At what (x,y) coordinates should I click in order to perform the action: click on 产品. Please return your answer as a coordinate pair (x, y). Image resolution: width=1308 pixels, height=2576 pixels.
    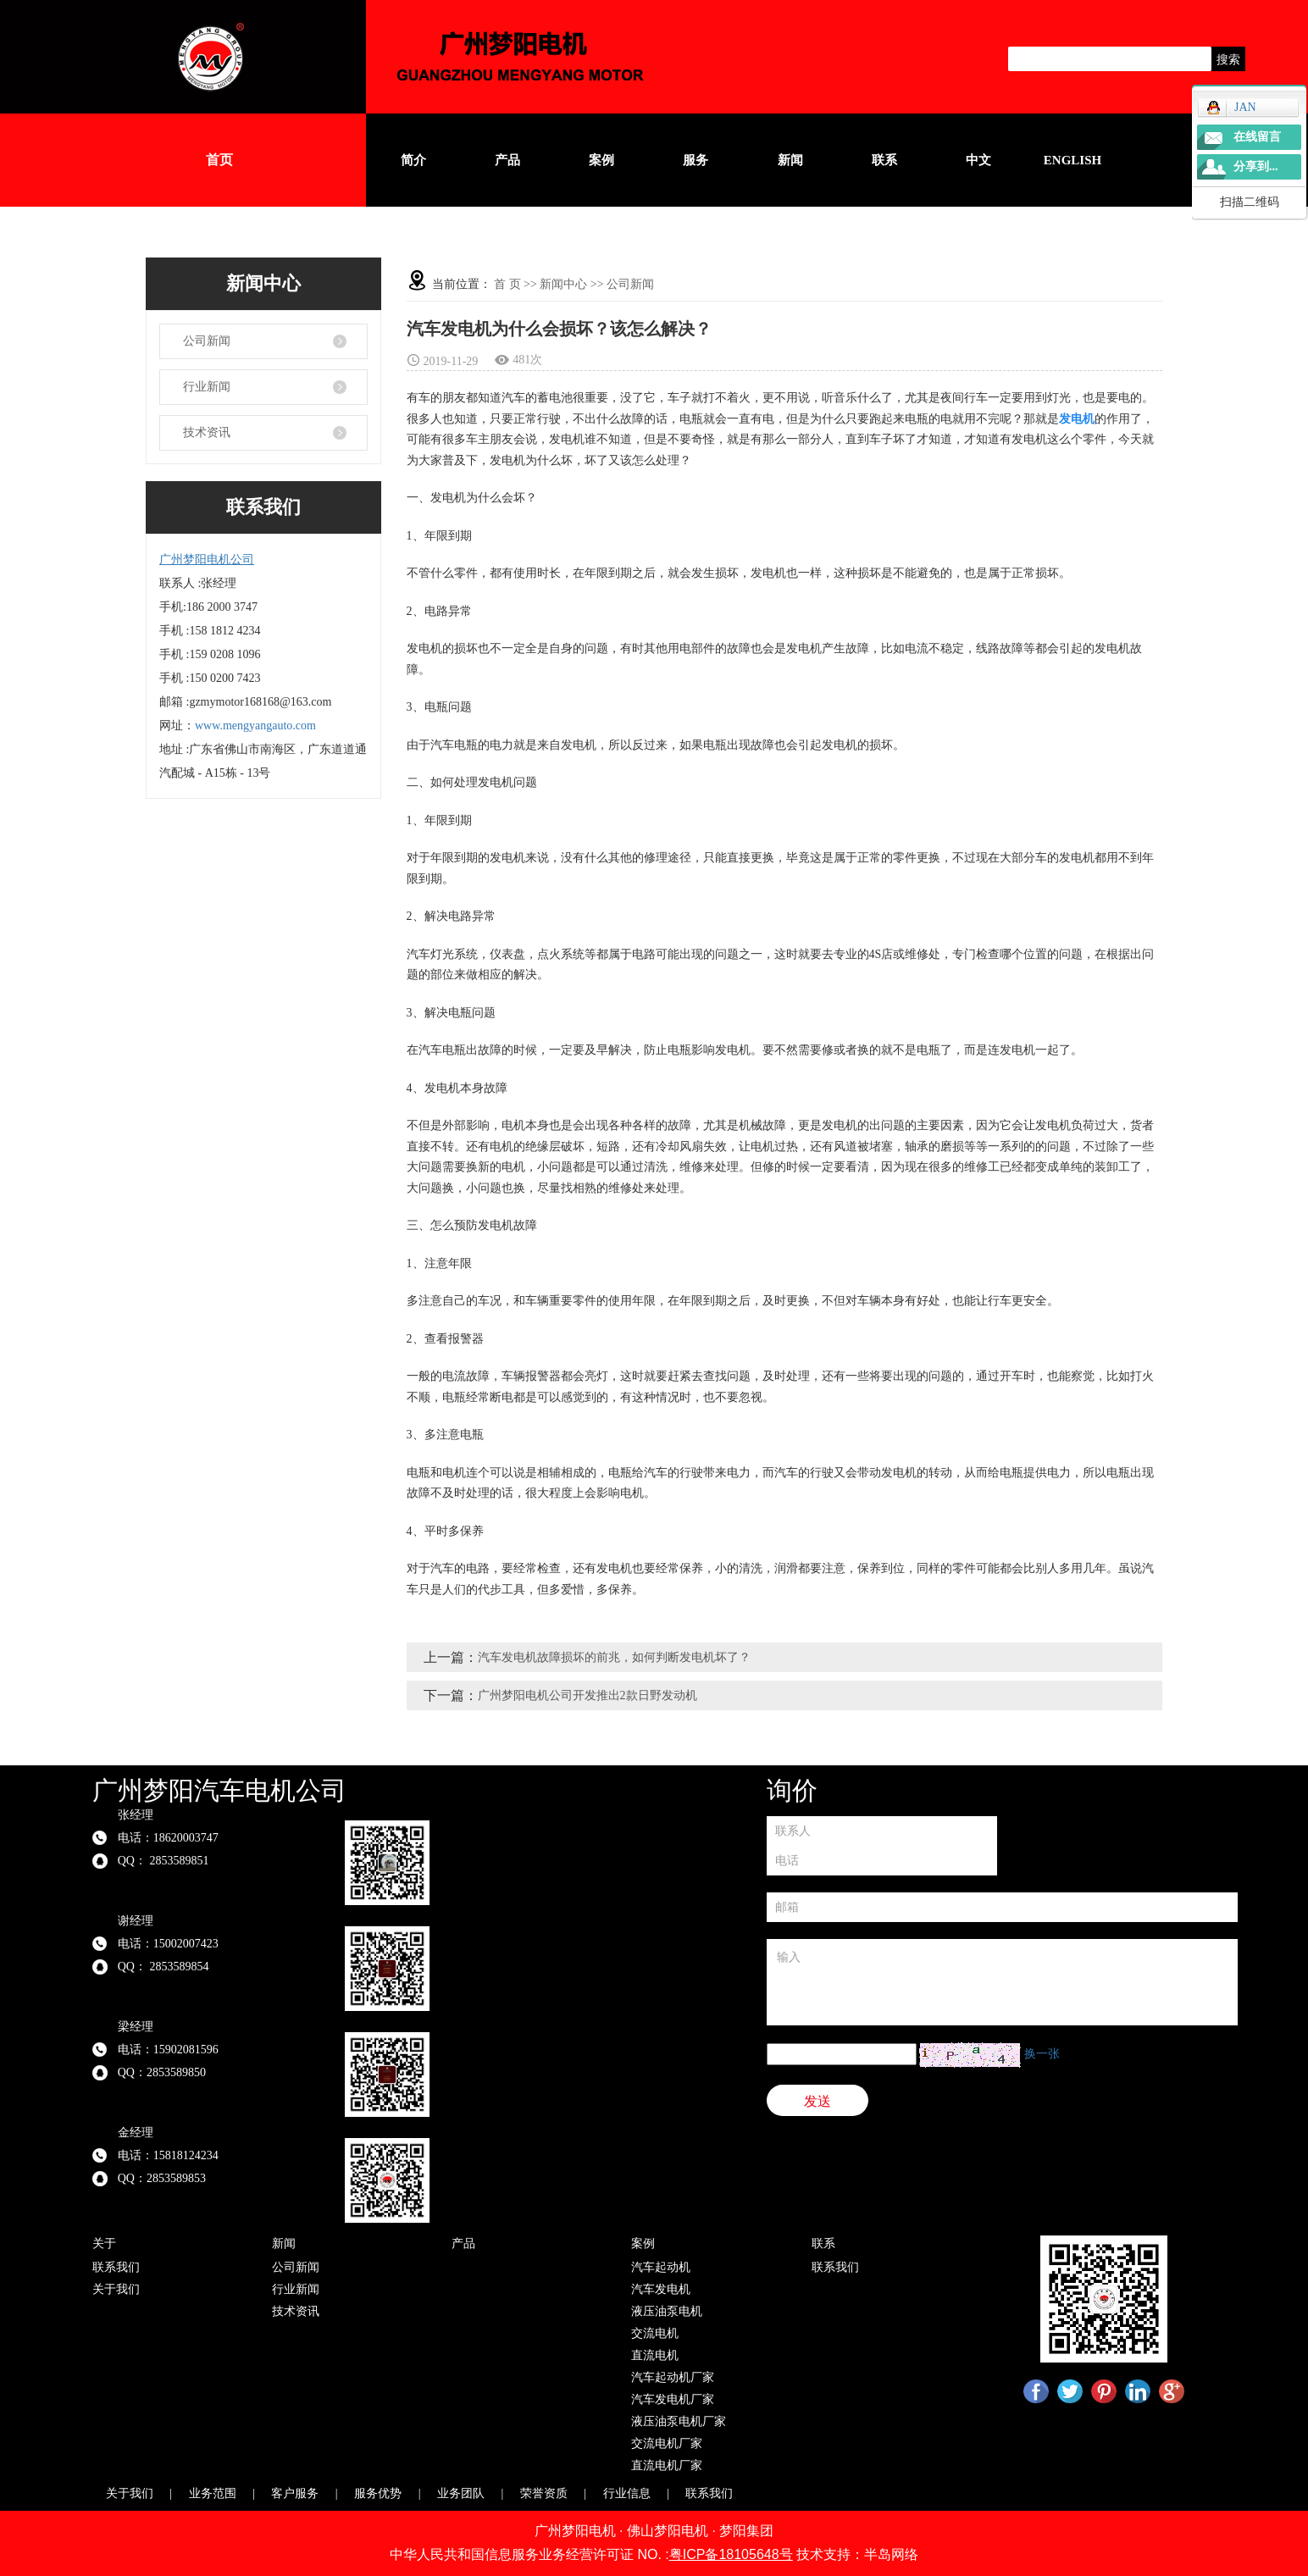
    Looking at the image, I should click on (507, 160).